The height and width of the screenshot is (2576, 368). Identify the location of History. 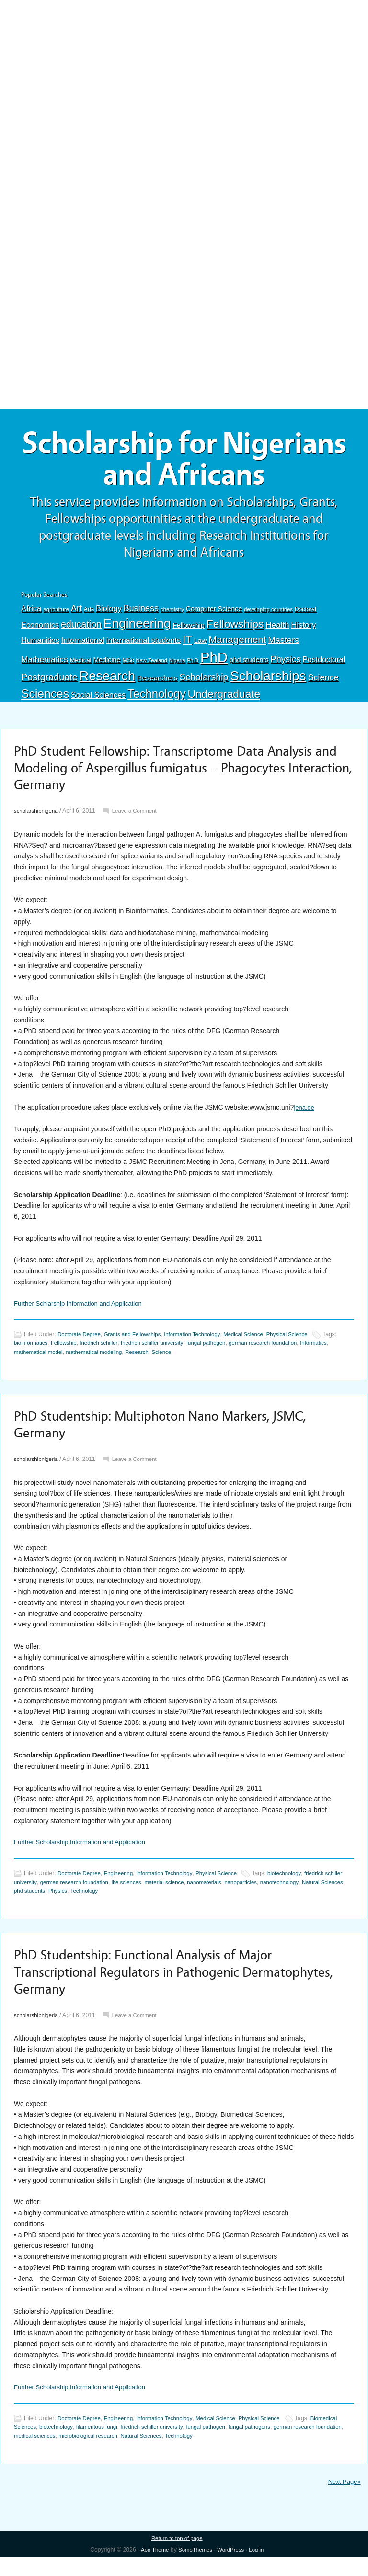
(303, 629).